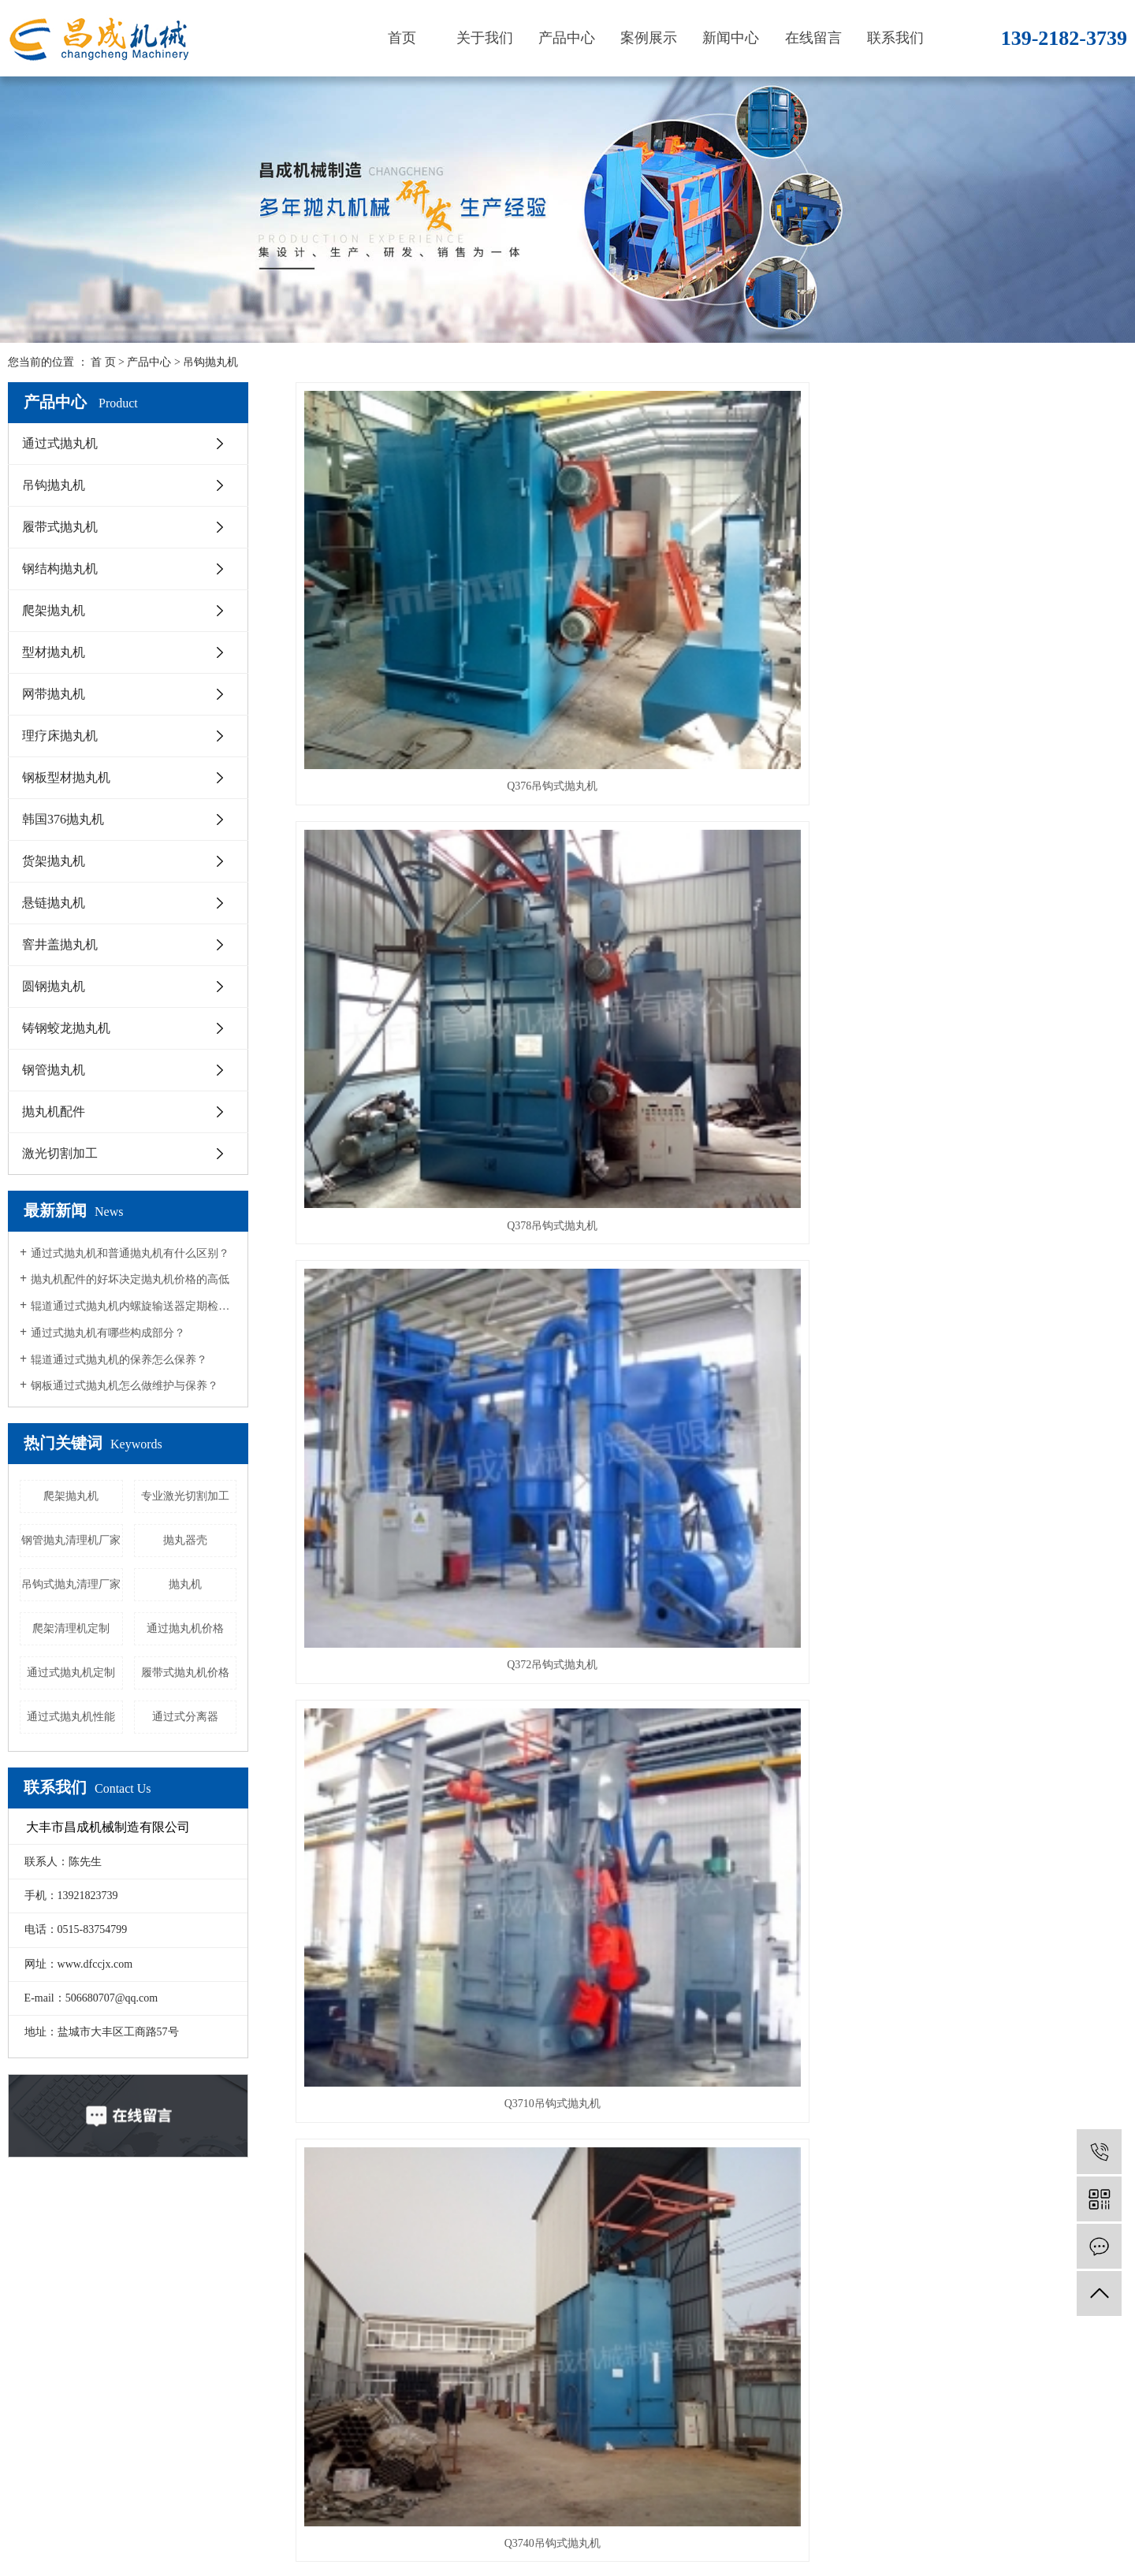 This screenshot has height=2576, width=1135. What do you see at coordinates (484, 38) in the screenshot?
I see `关于我们` at bounding box center [484, 38].